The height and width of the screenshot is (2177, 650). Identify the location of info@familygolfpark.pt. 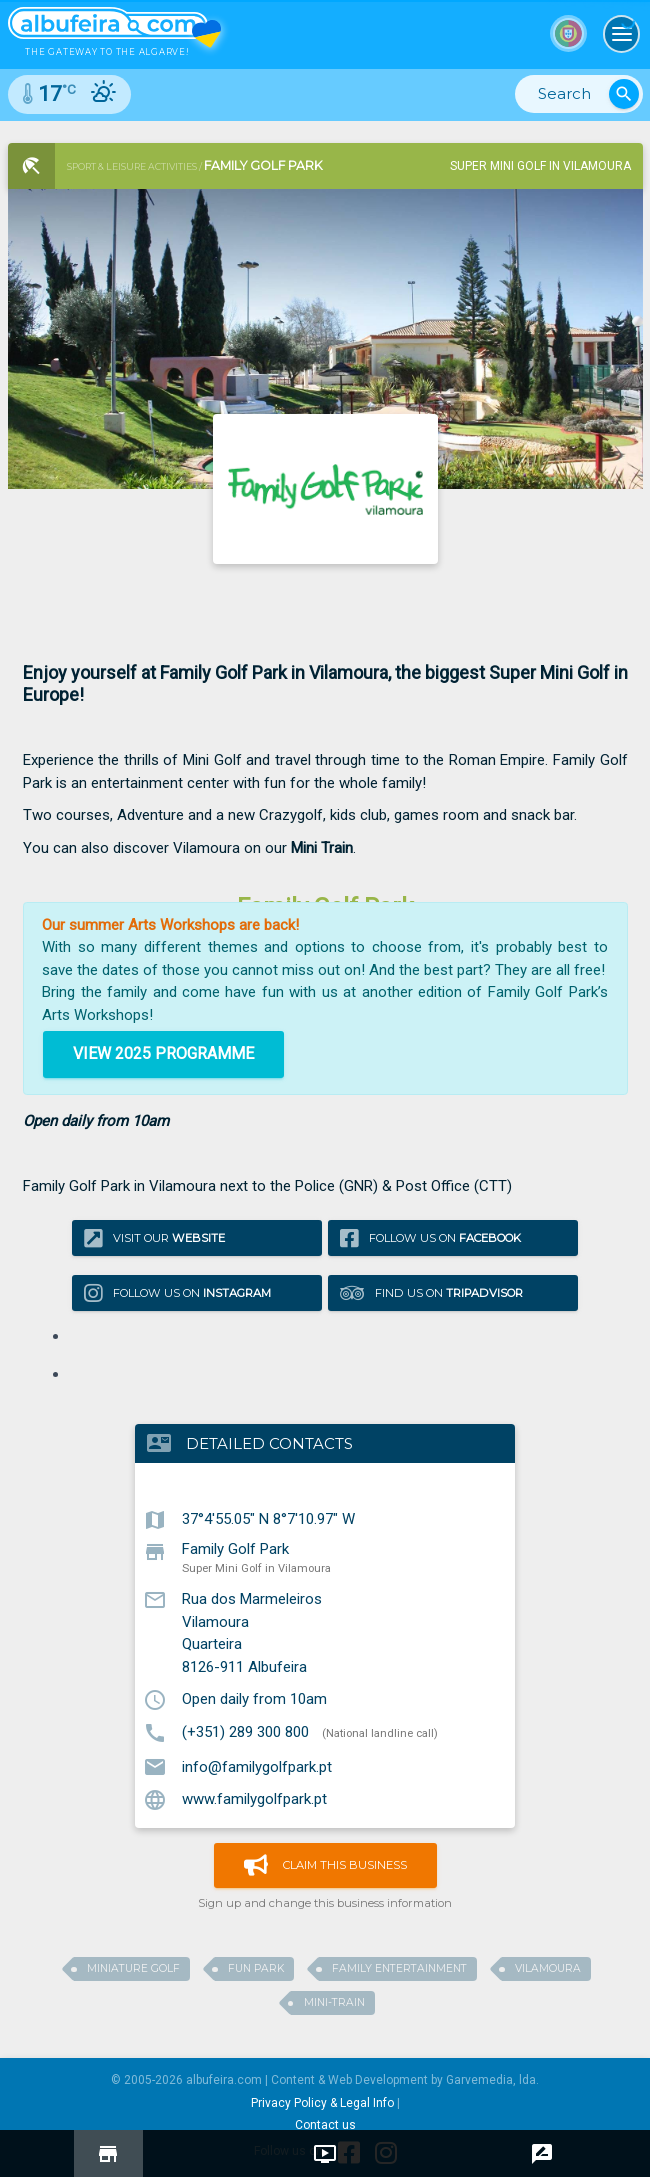
(257, 1766).